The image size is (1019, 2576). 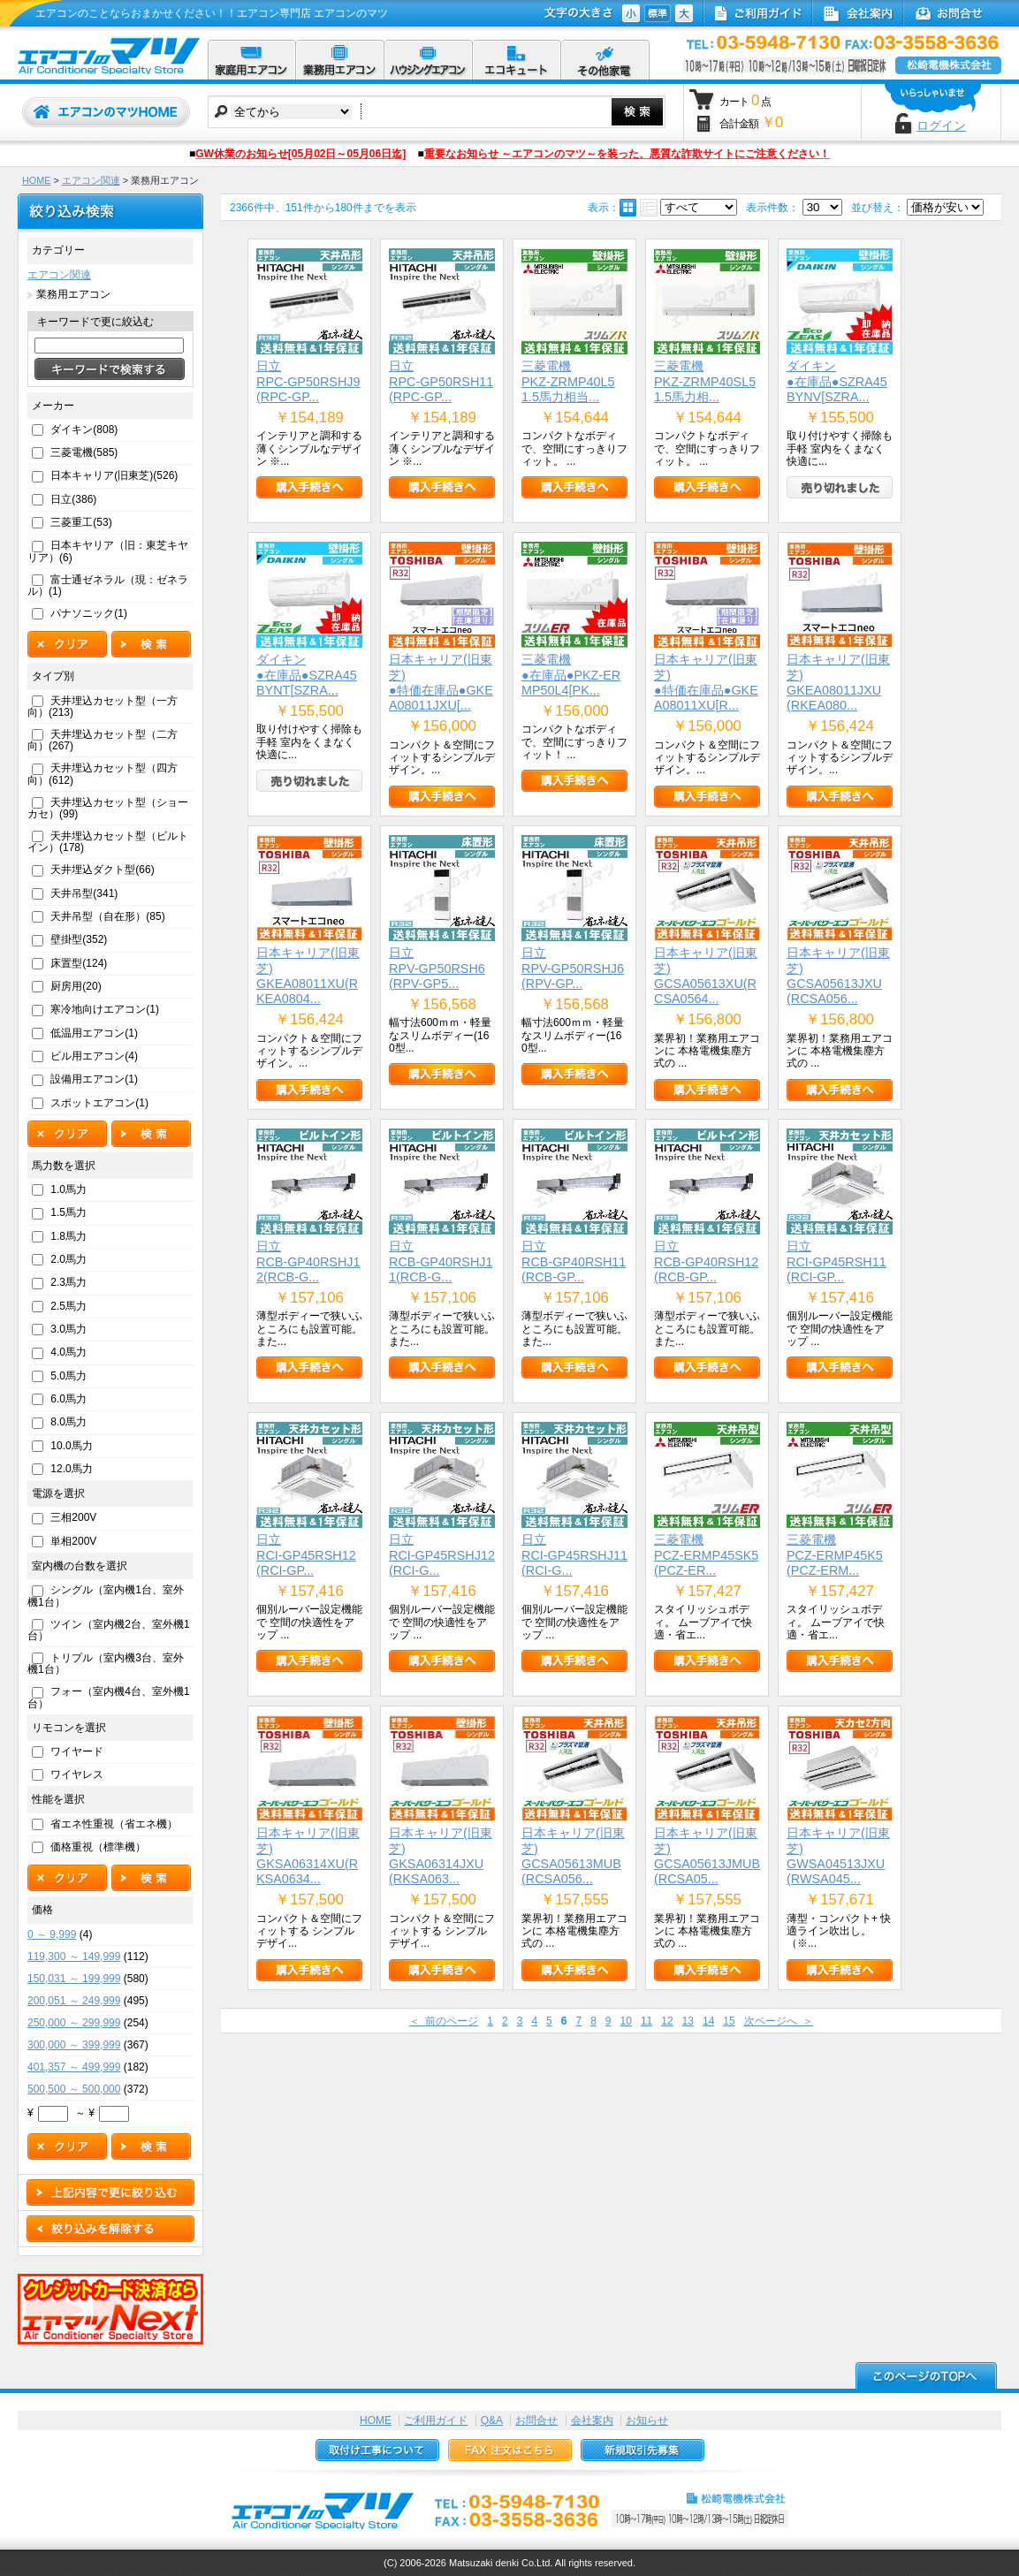 What do you see at coordinates (68, 1212) in the screenshot?
I see `1.5馬力` at bounding box center [68, 1212].